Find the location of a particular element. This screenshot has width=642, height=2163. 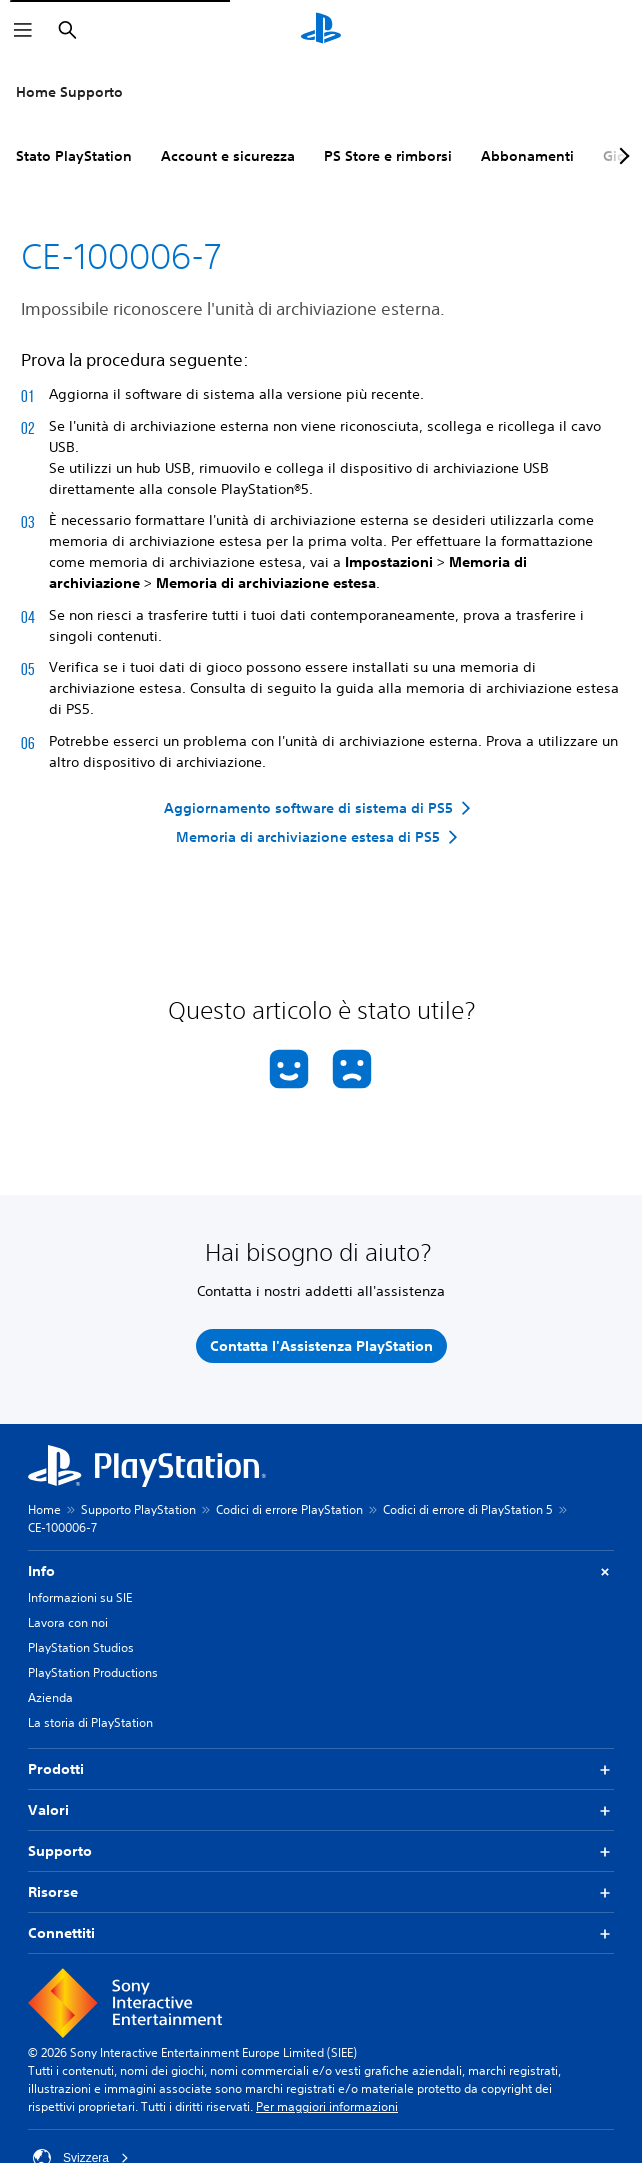

Home is located at coordinates (44, 1509).